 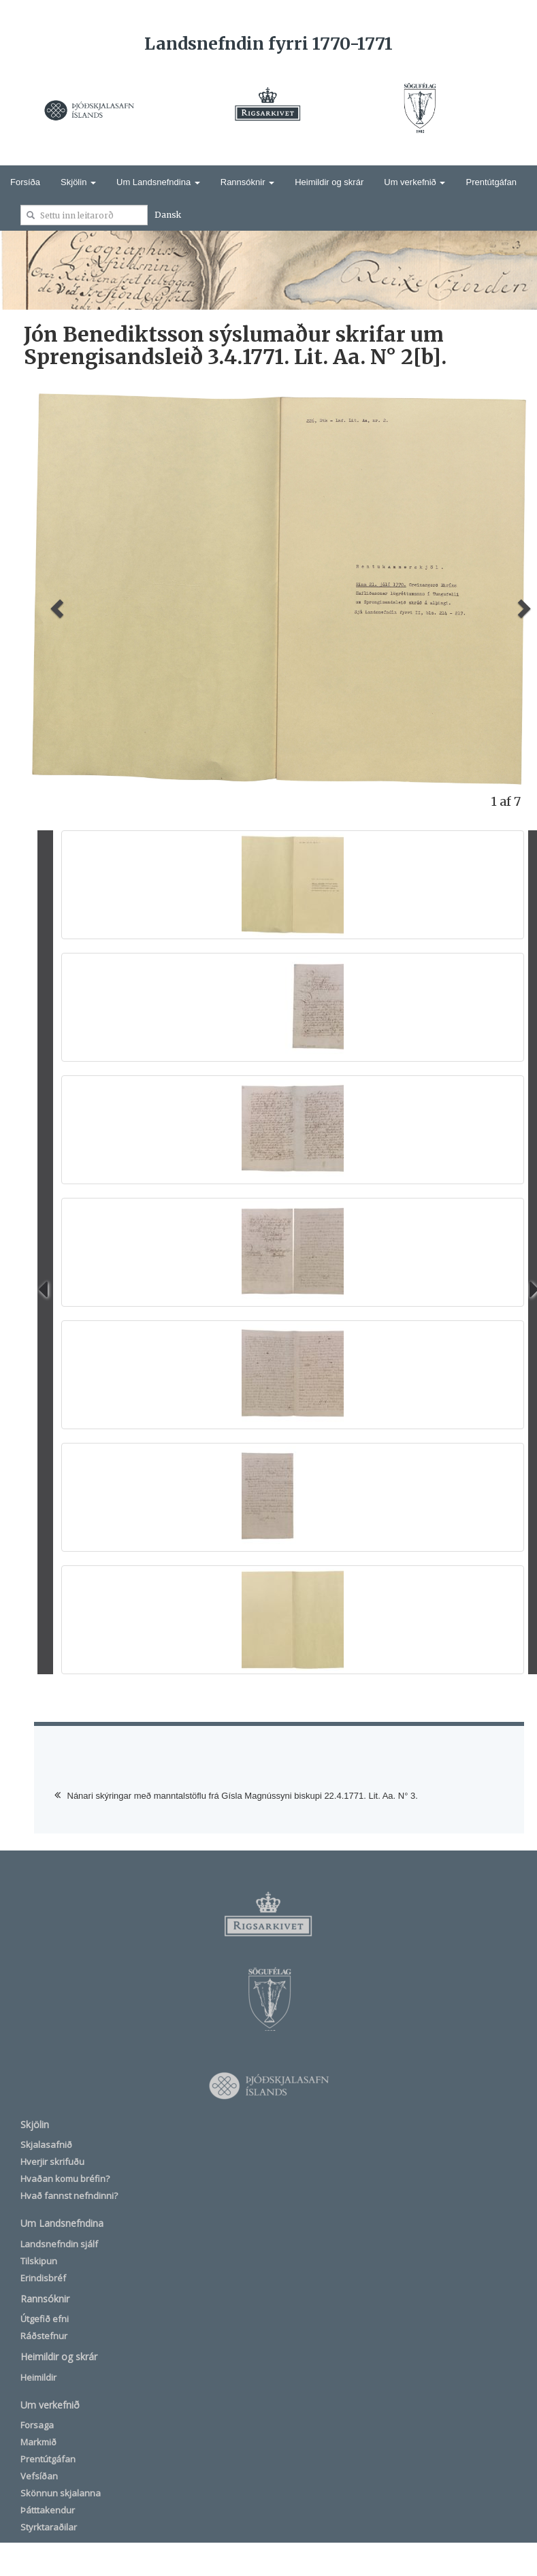 What do you see at coordinates (491, 182) in the screenshot?
I see `Prentútgáfan` at bounding box center [491, 182].